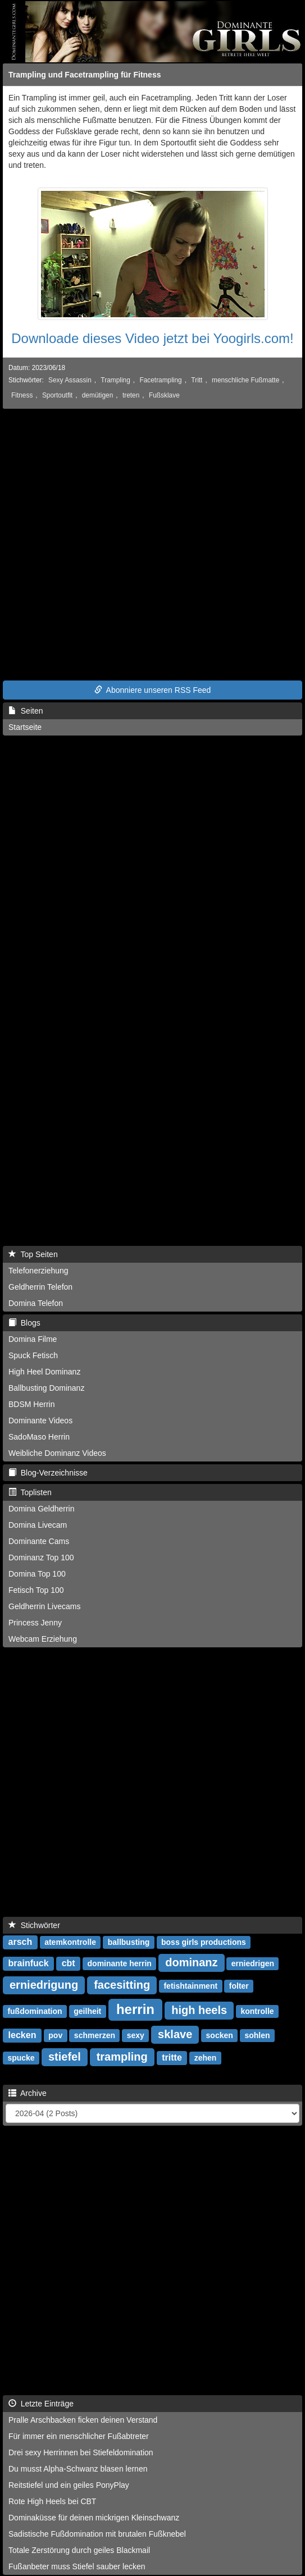 This screenshot has height=2576, width=305. Describe the element at coordinates (115, 380) in the screenshot. I see `Trampling` at that location.